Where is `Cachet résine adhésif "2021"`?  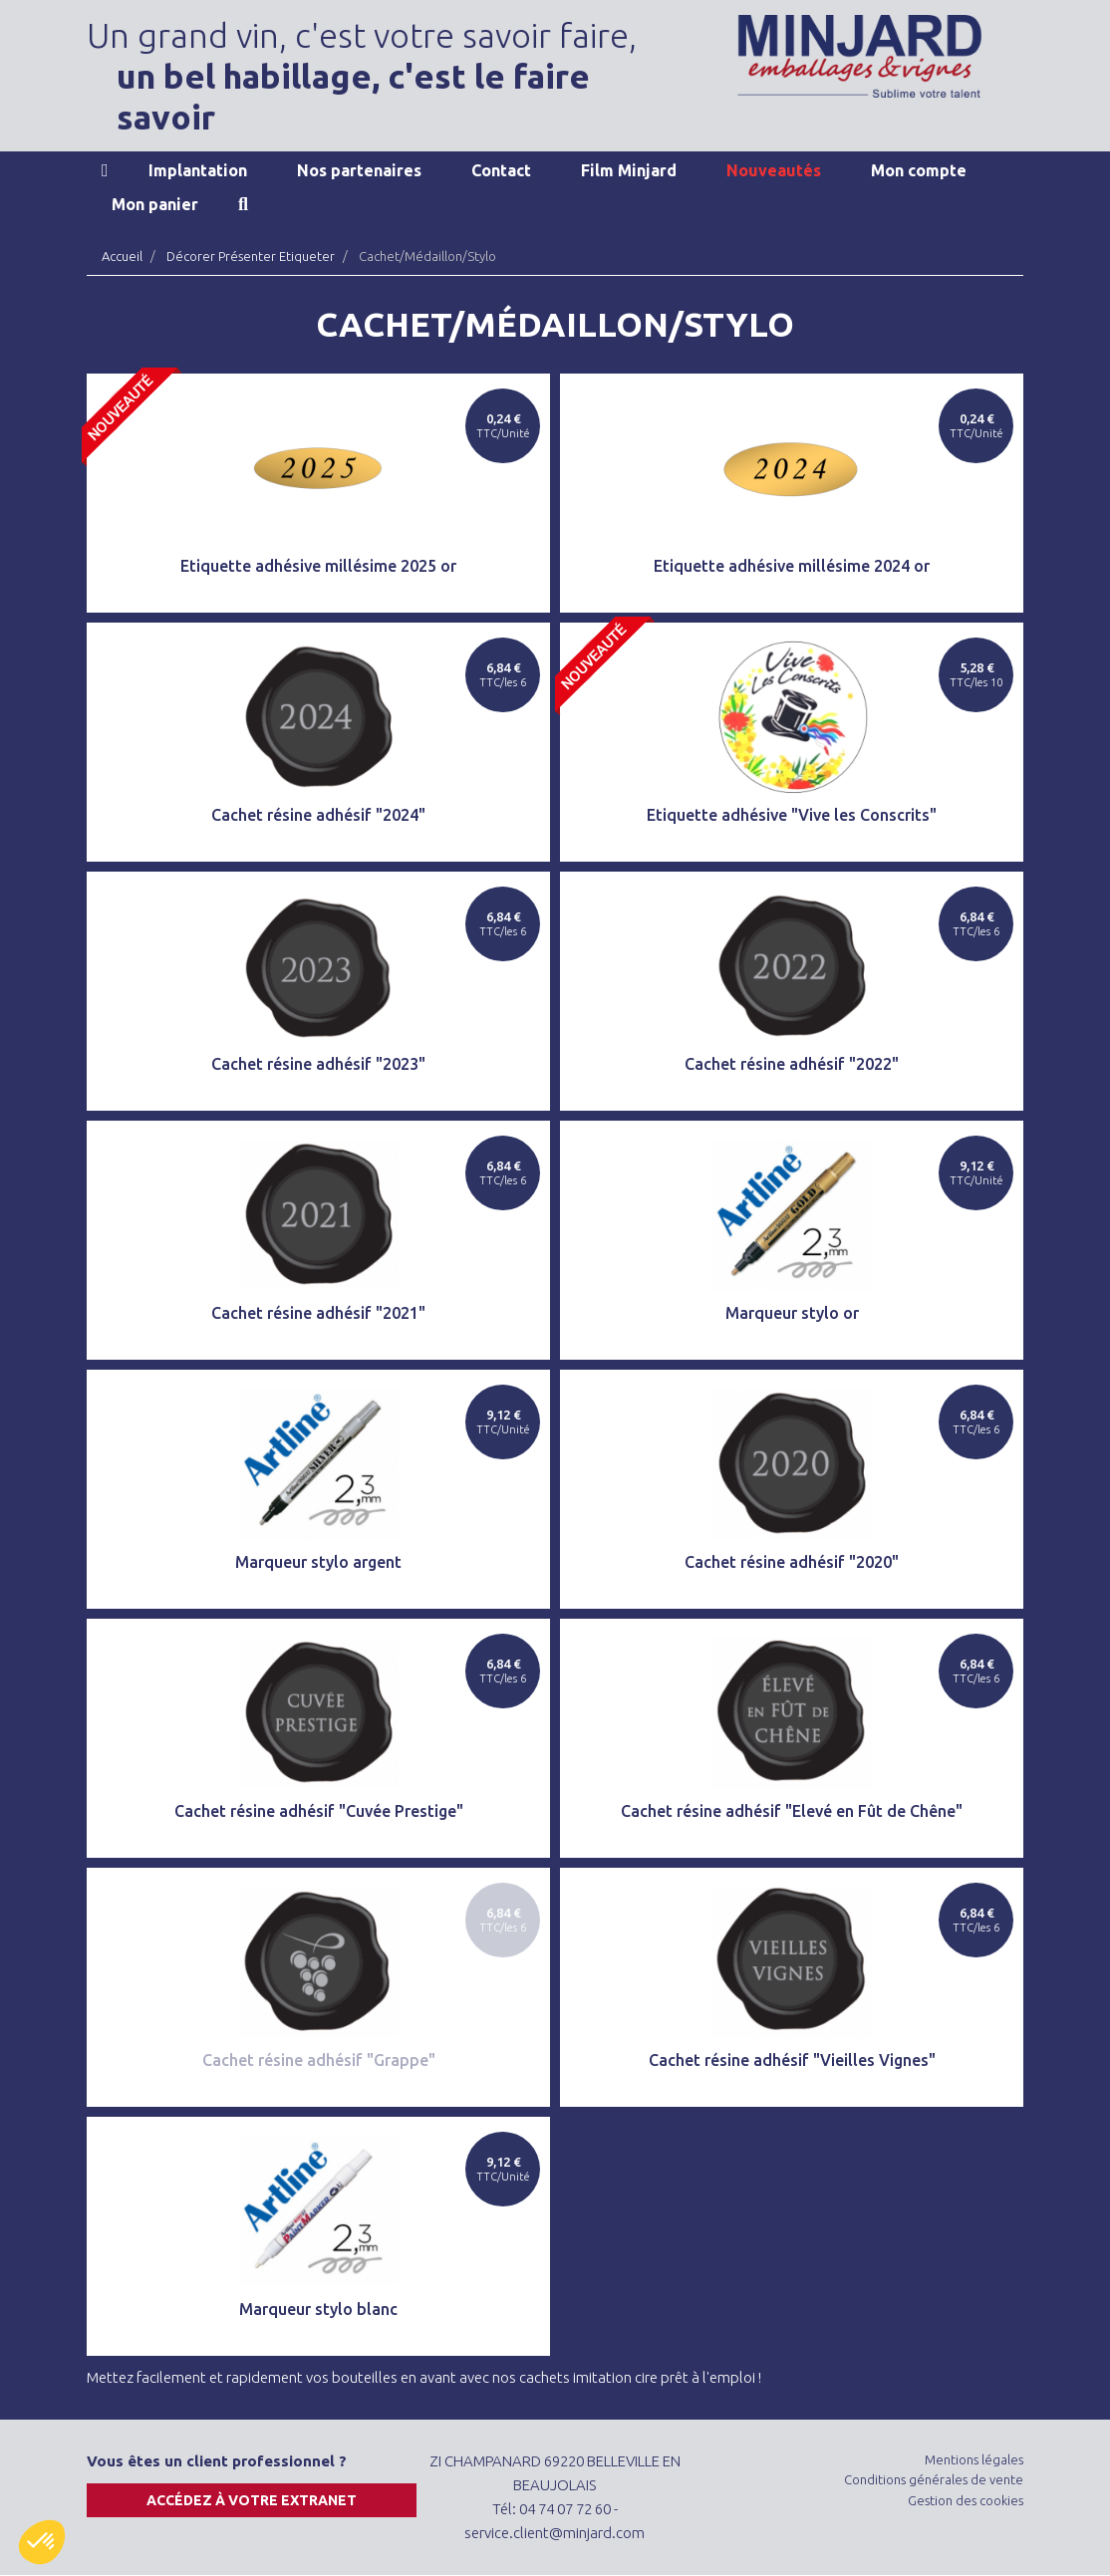
Cachet résine adhésif "2021" is located at coordinates (318, 1313).